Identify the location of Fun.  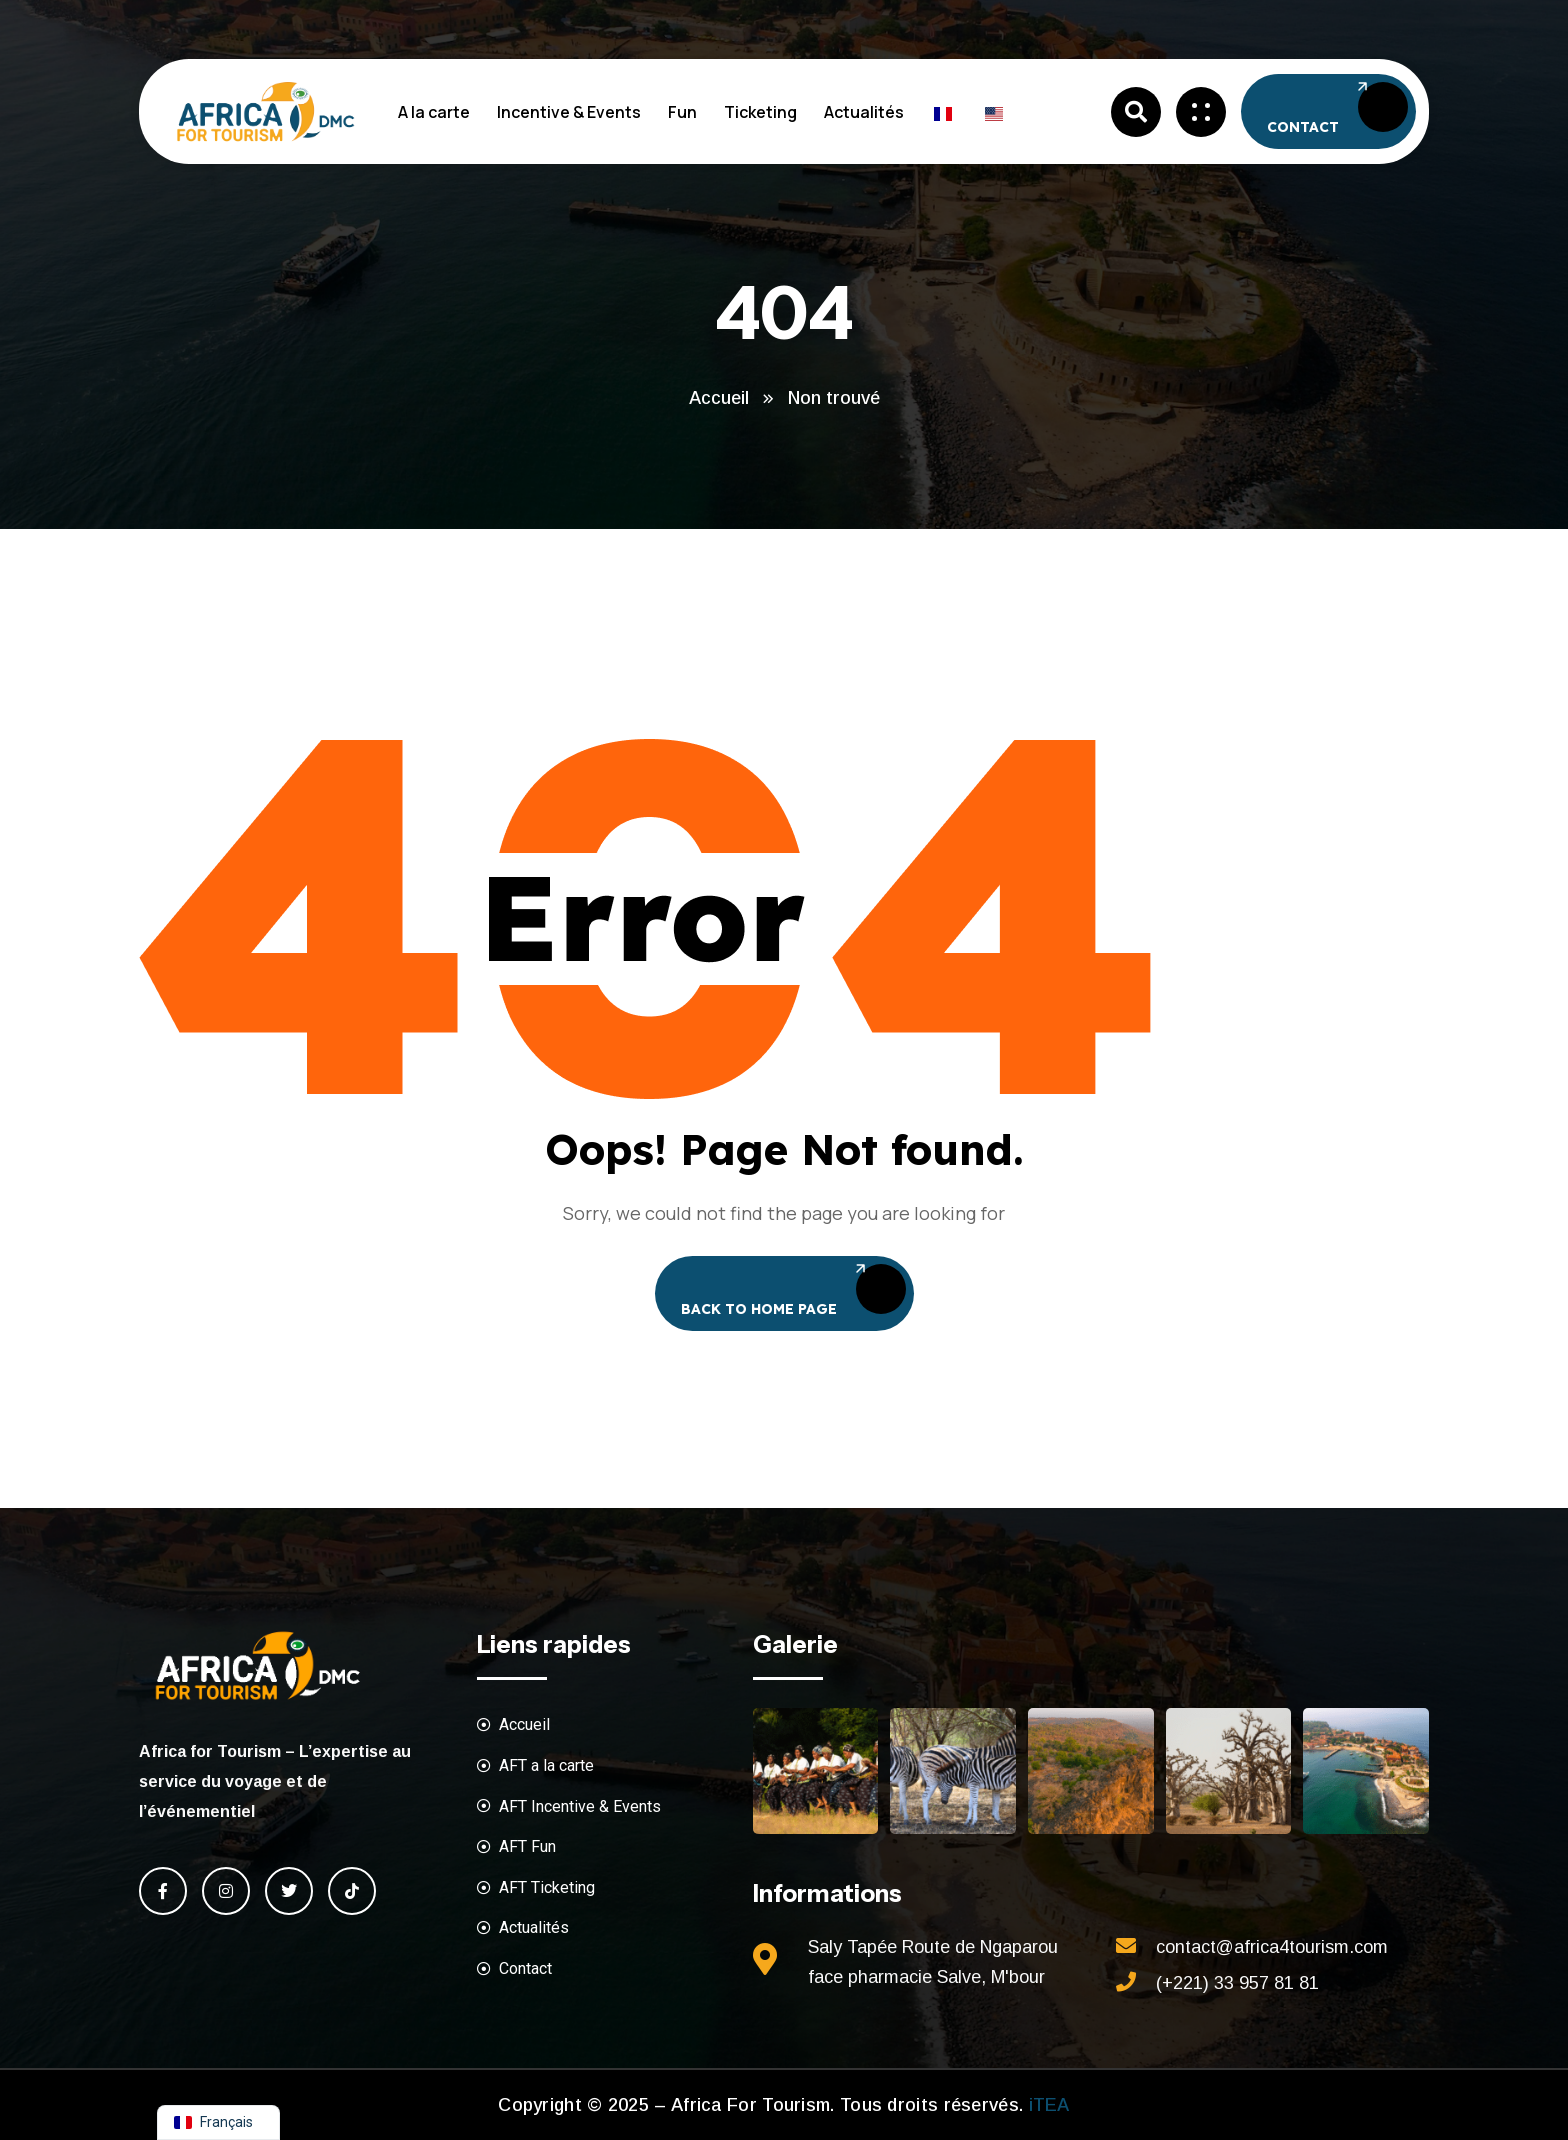
(682, 112).